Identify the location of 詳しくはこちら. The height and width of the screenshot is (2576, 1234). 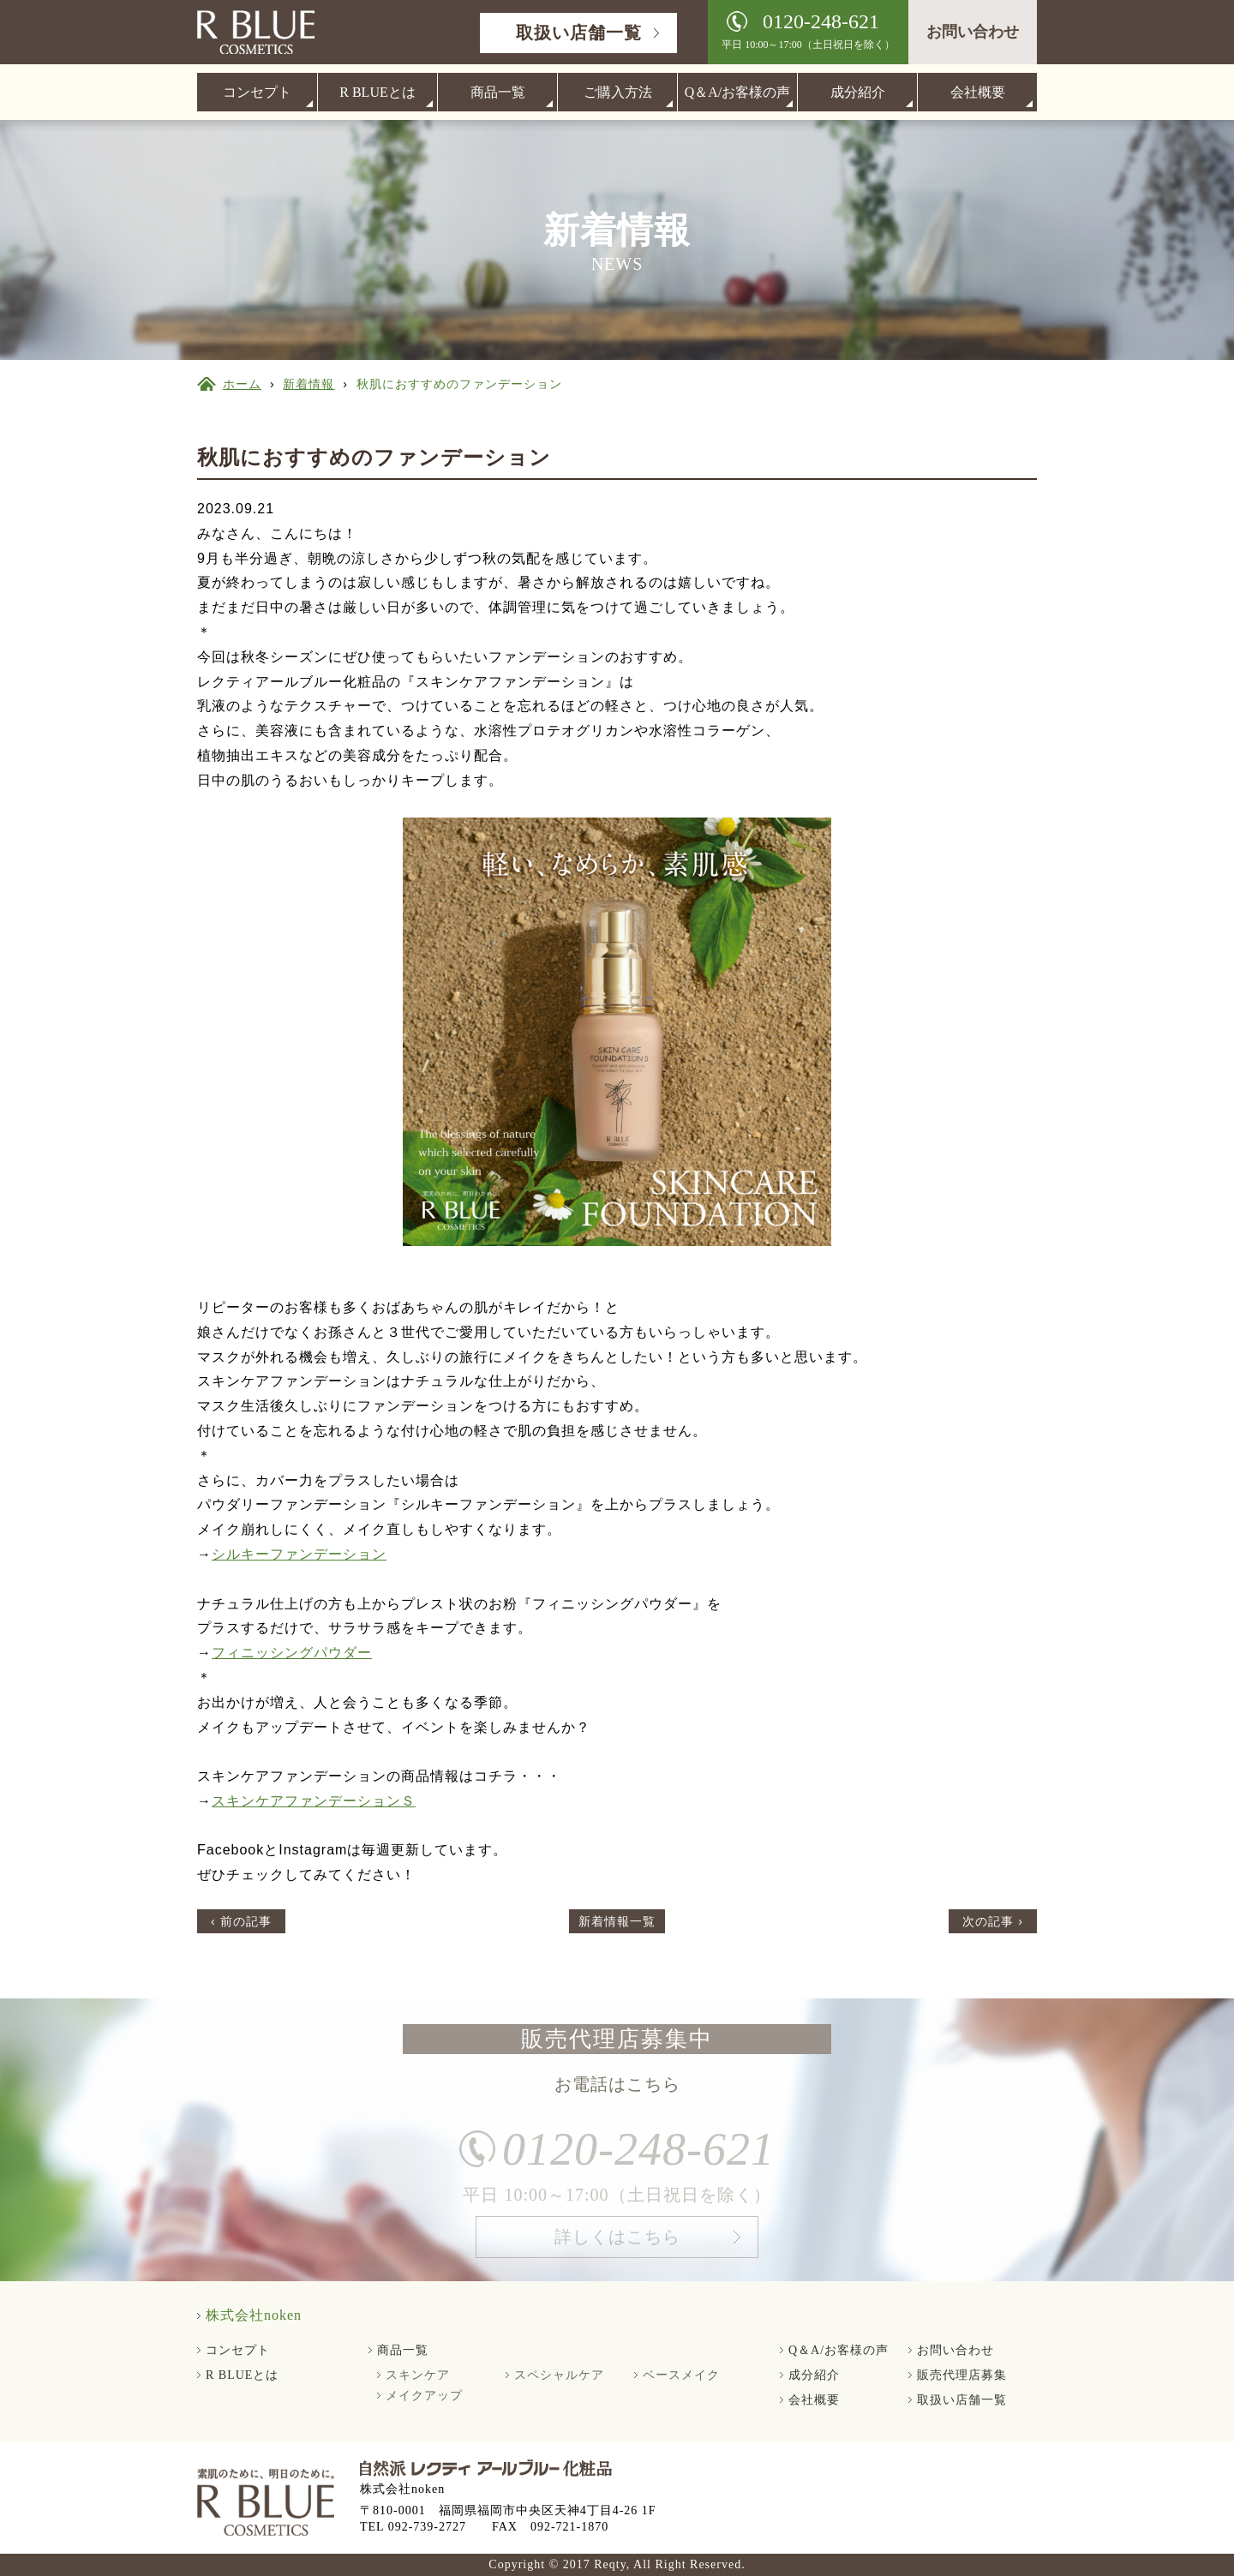
(617, 2242).